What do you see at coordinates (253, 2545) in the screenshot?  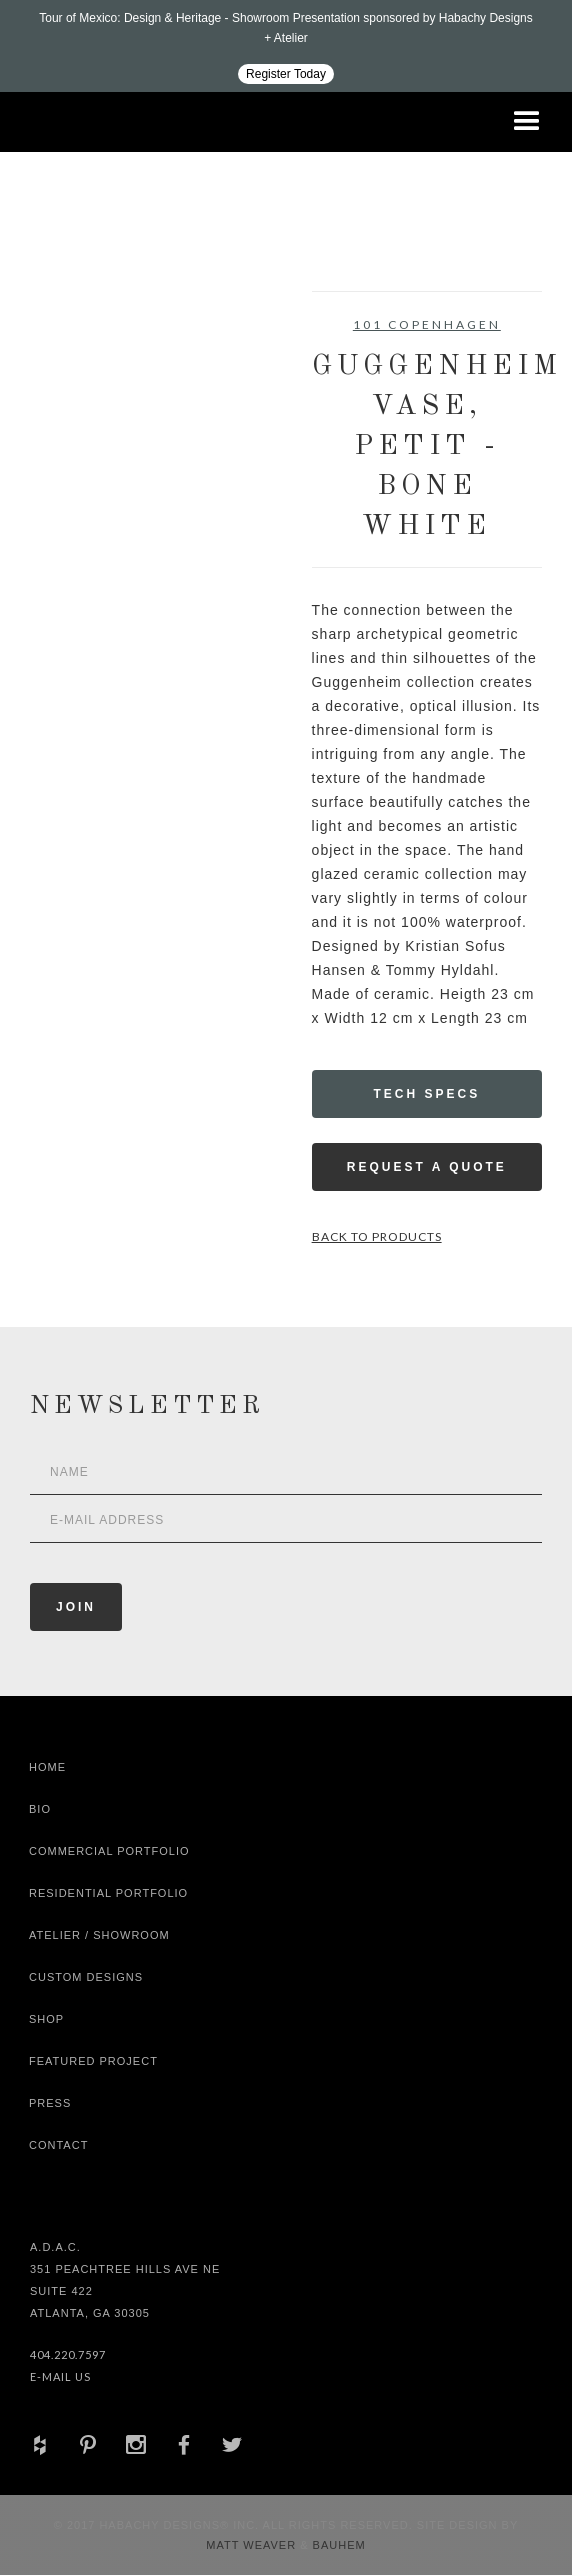 I see `Matt Weaver` at bounding box center [253, 2545].